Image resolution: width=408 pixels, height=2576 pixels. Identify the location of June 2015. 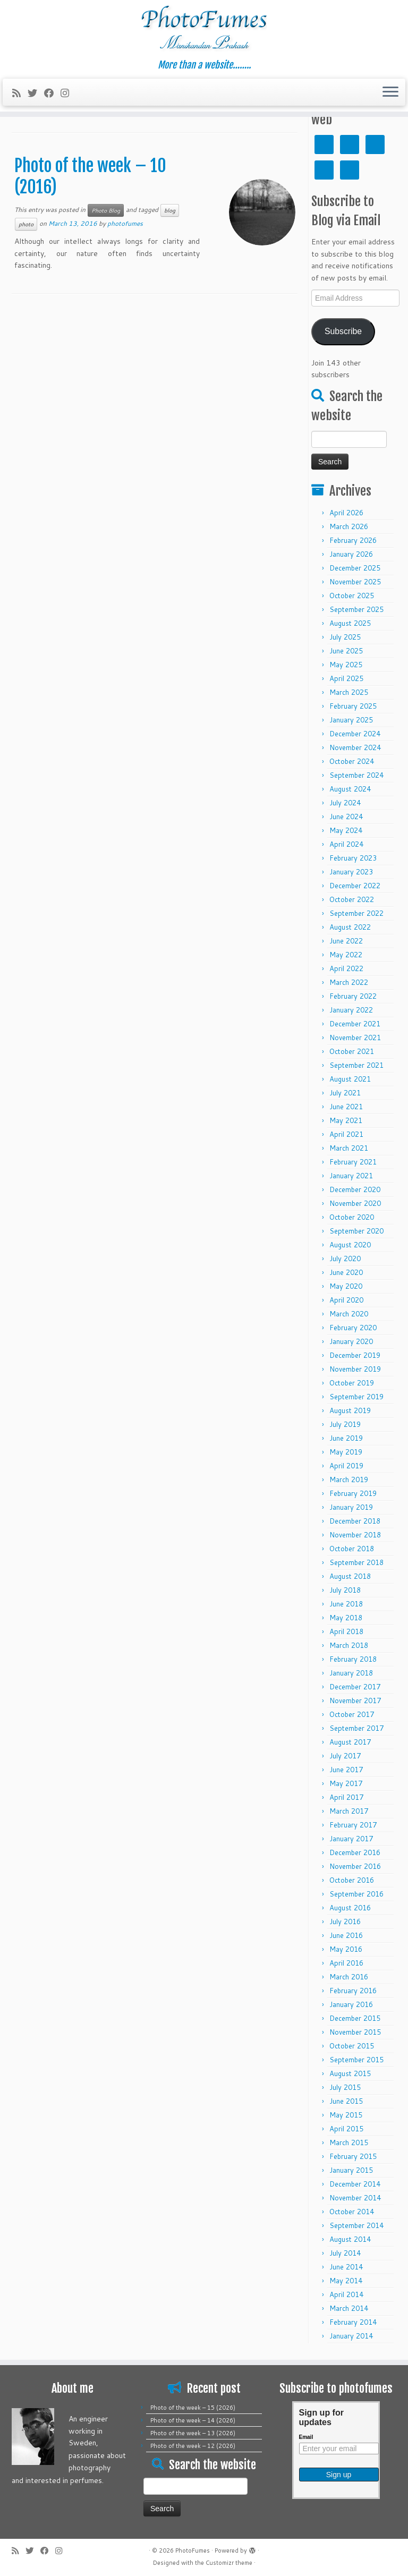
(346, 2101).